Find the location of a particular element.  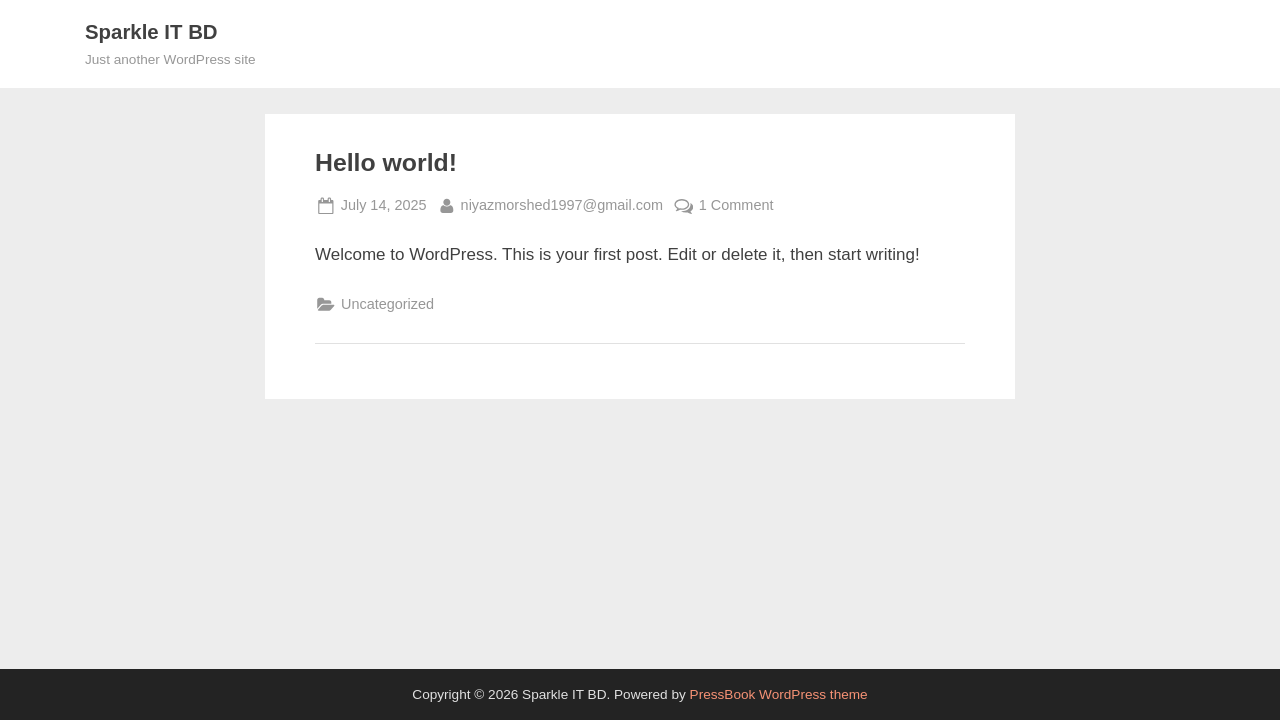

Uncategorized is located at coordinates (387, 304).